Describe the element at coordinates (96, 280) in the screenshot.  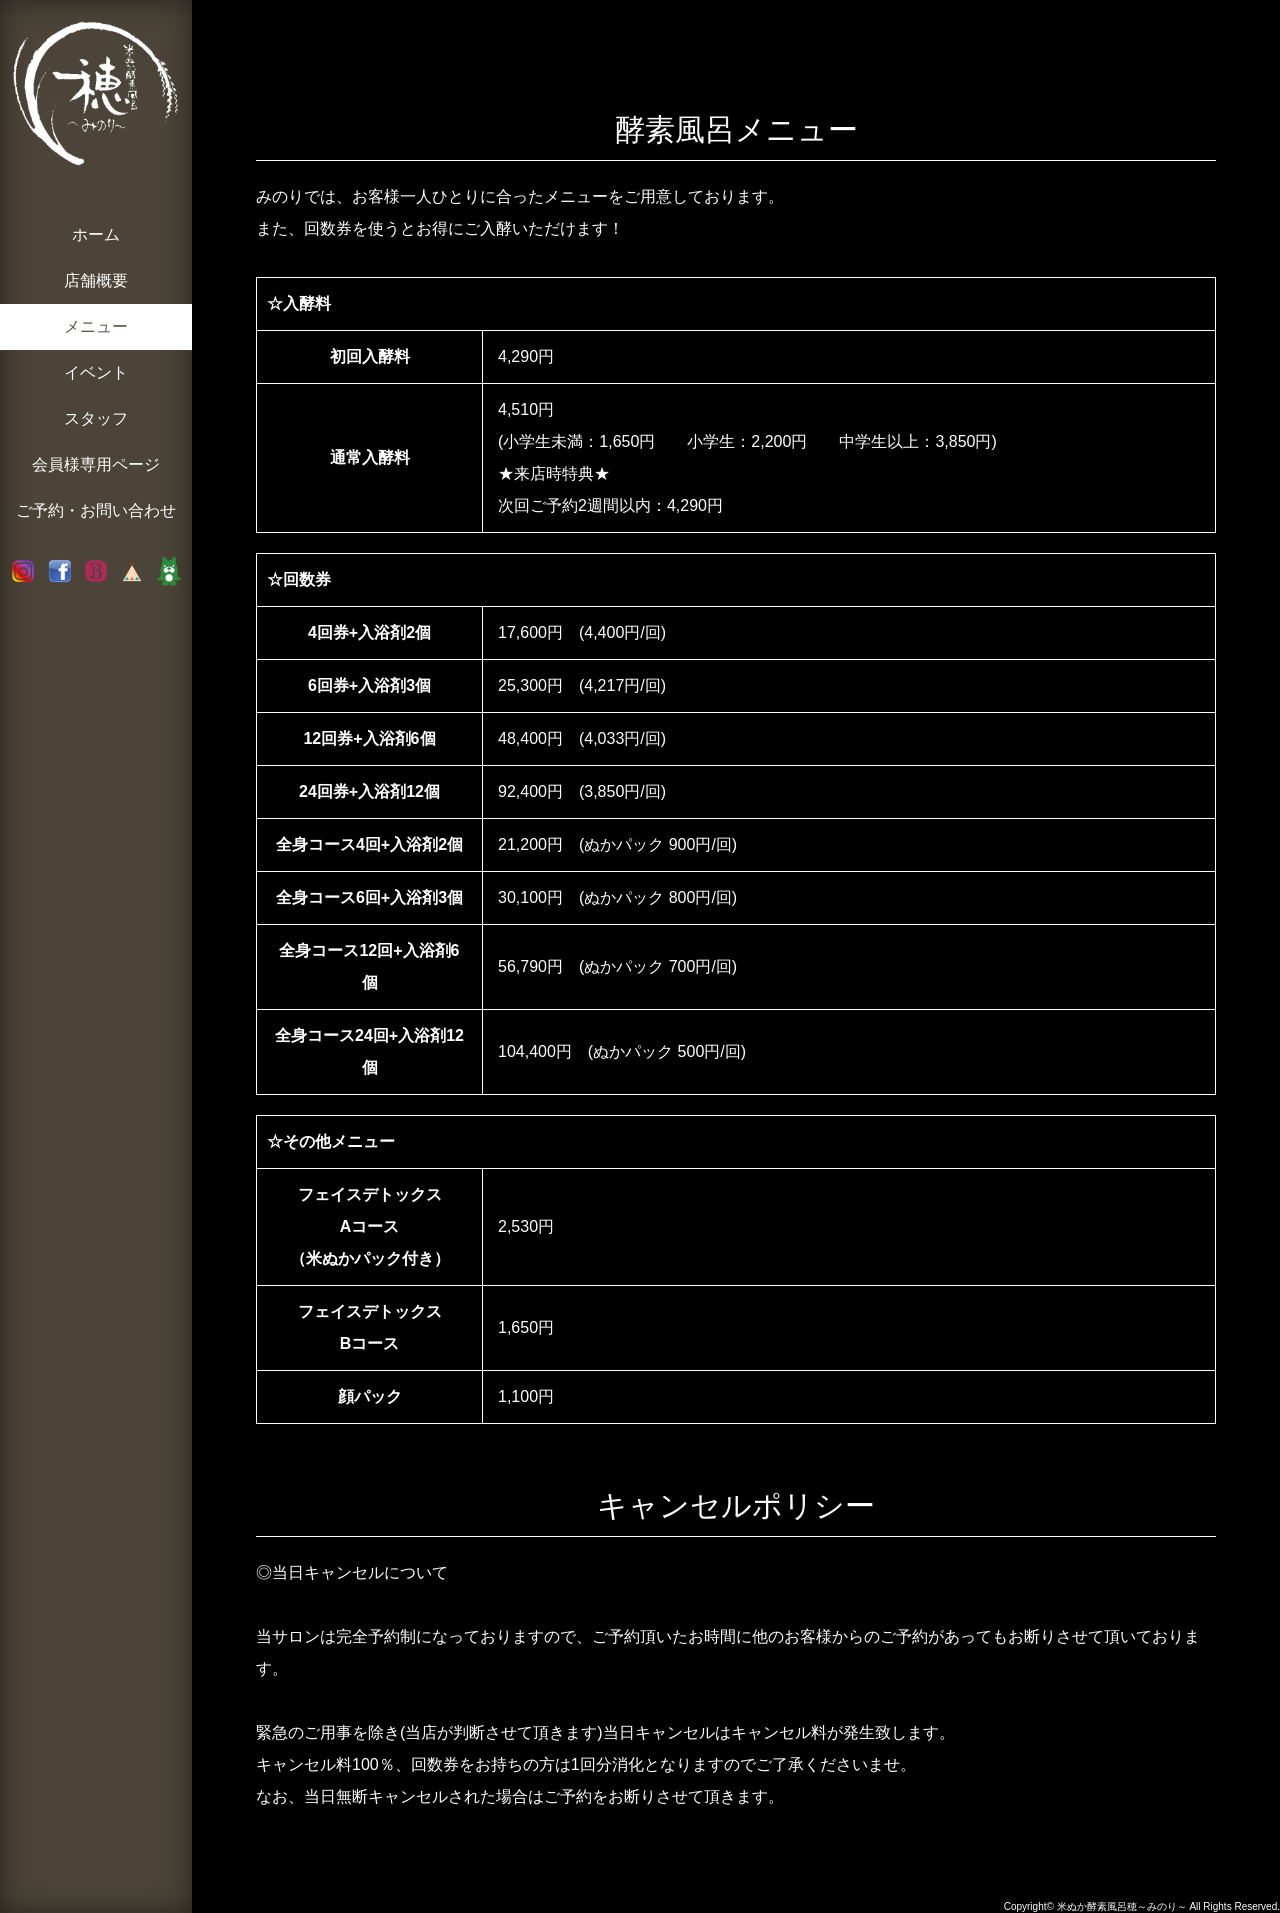
I see `店舗概要` at that location.